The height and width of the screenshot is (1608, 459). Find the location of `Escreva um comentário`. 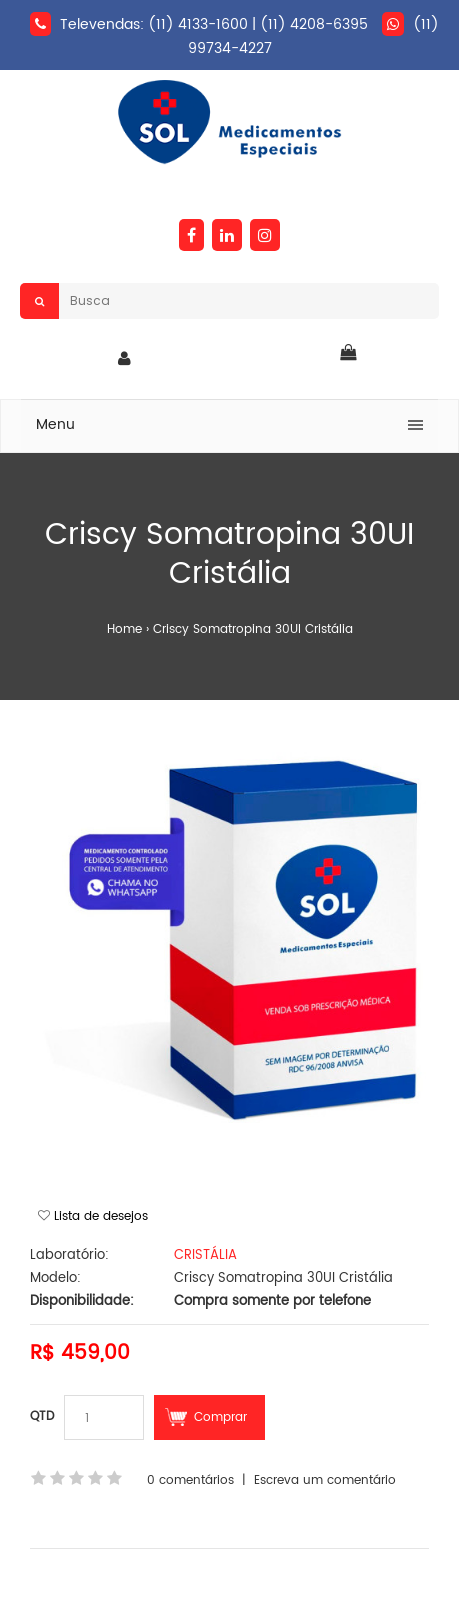

Escreva um comentário is located at coordinates (325, 1480).